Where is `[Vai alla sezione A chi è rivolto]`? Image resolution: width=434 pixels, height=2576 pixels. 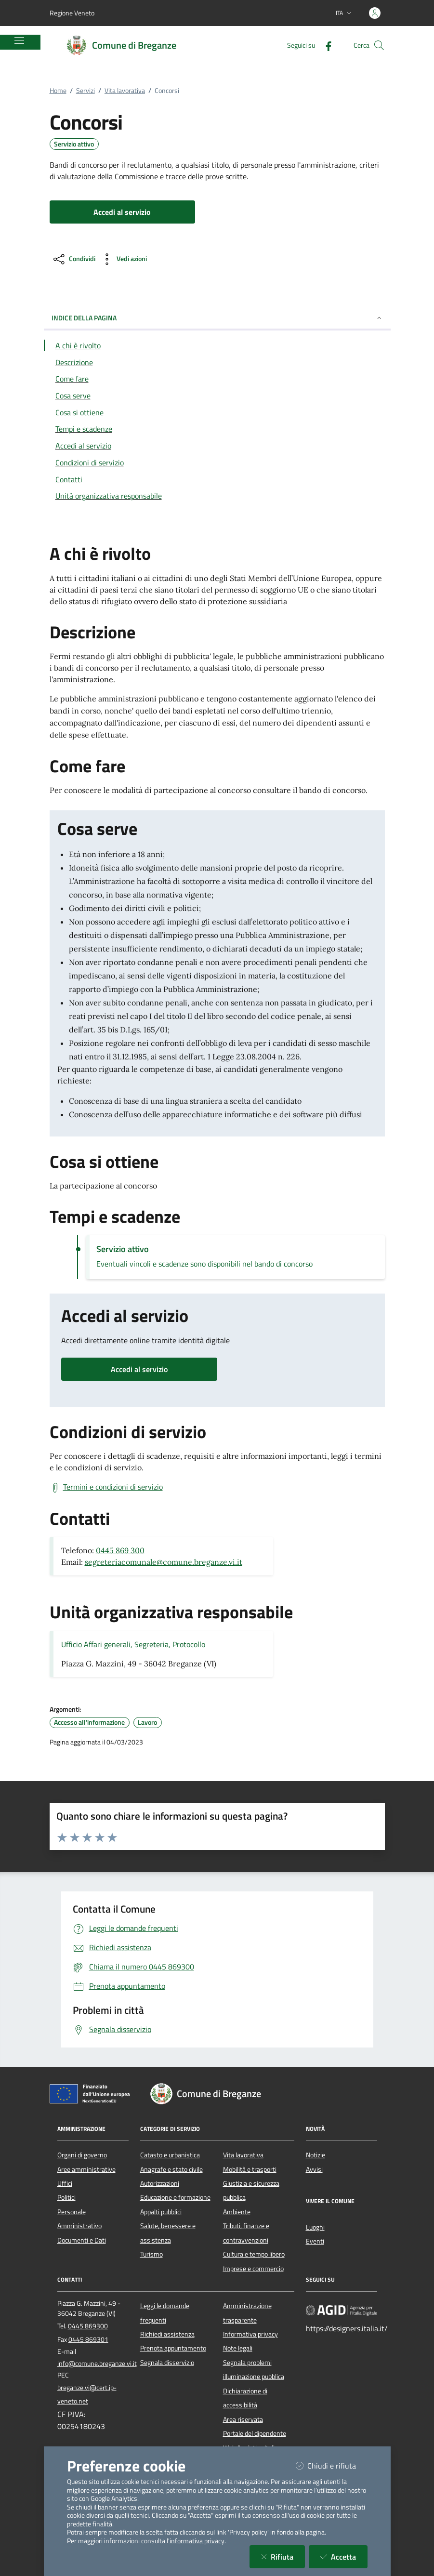
[Vai alla sezione A chi è rivolto] is located at coordinates (217, 345).